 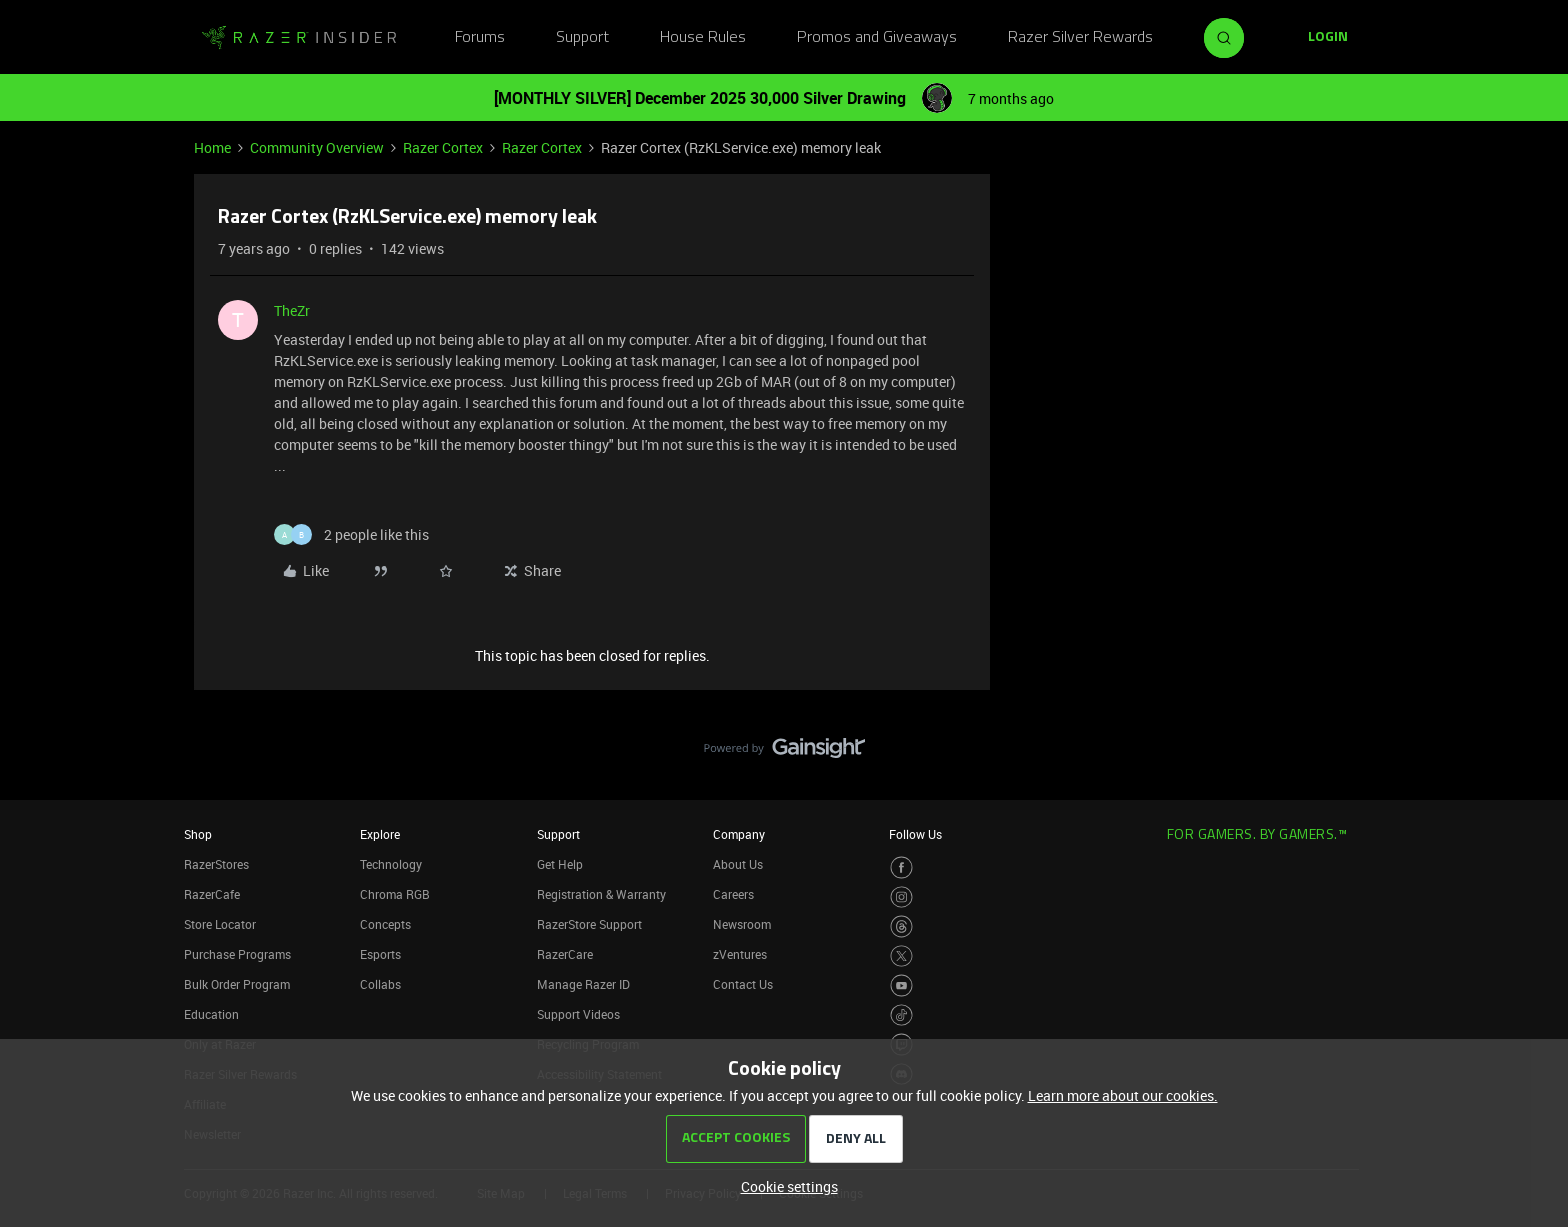 I want to click on RazerCare, so click(x=565, y=954).